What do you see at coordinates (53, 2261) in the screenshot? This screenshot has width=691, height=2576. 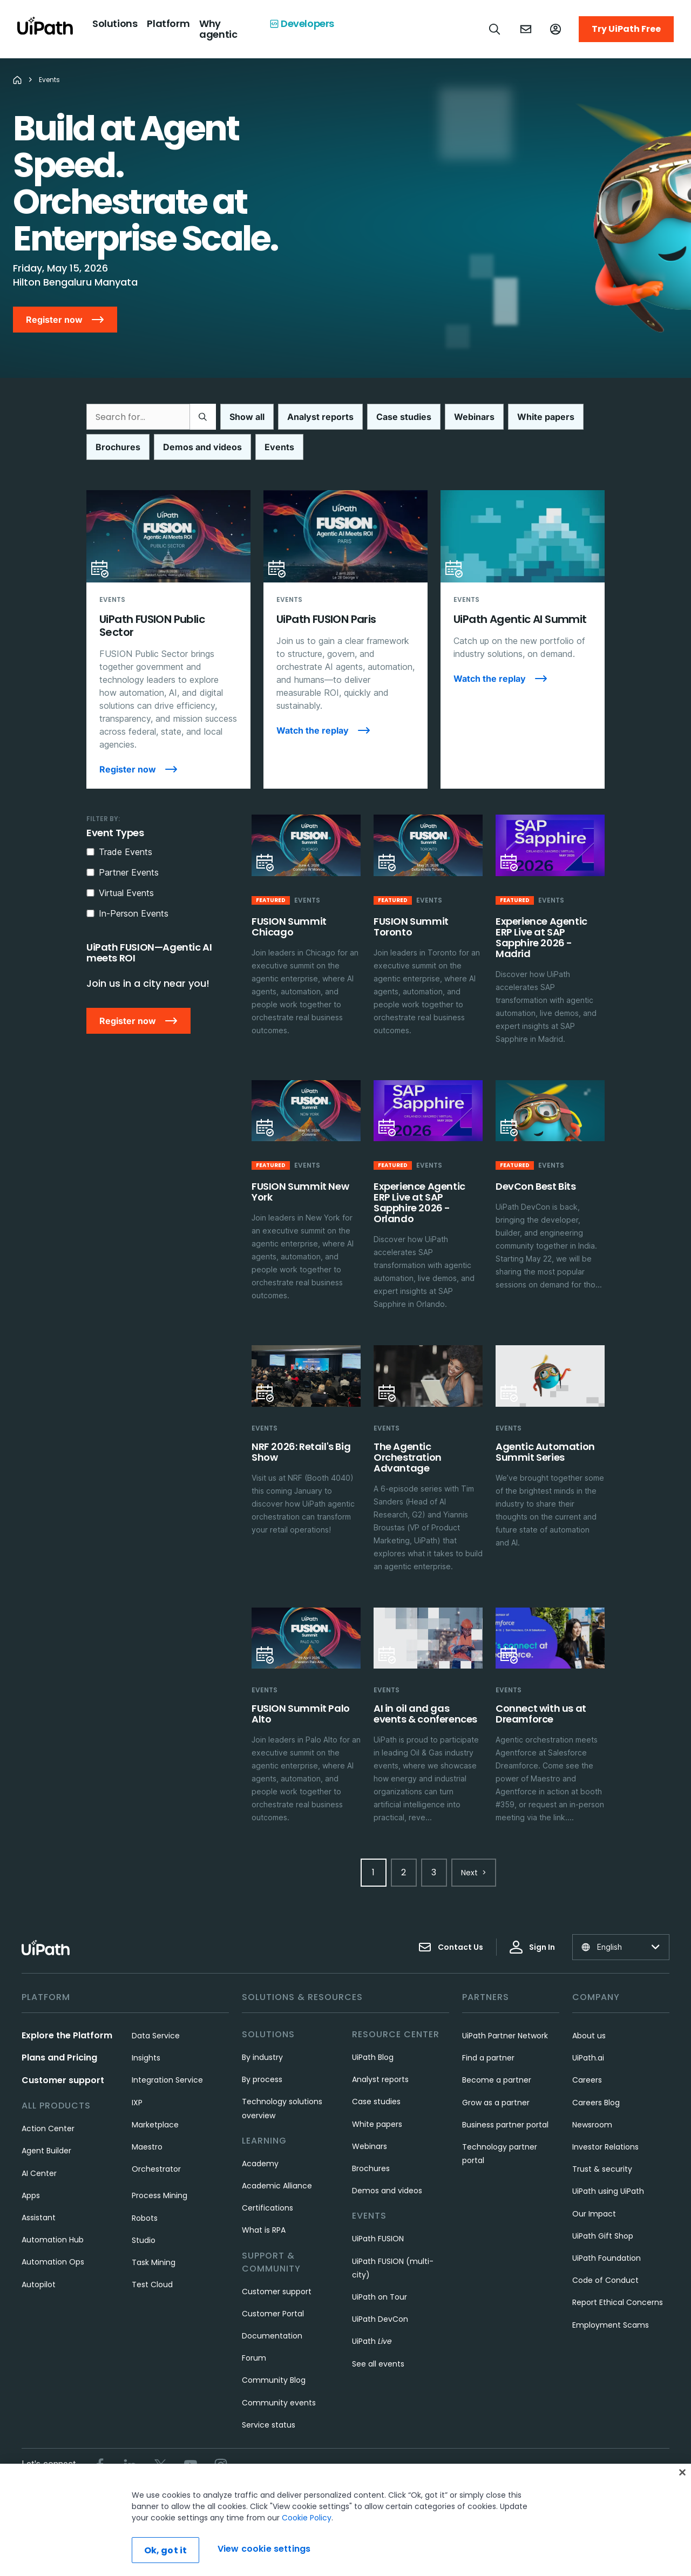 I see `Automation Ops` at bounding box center [53, 2261].